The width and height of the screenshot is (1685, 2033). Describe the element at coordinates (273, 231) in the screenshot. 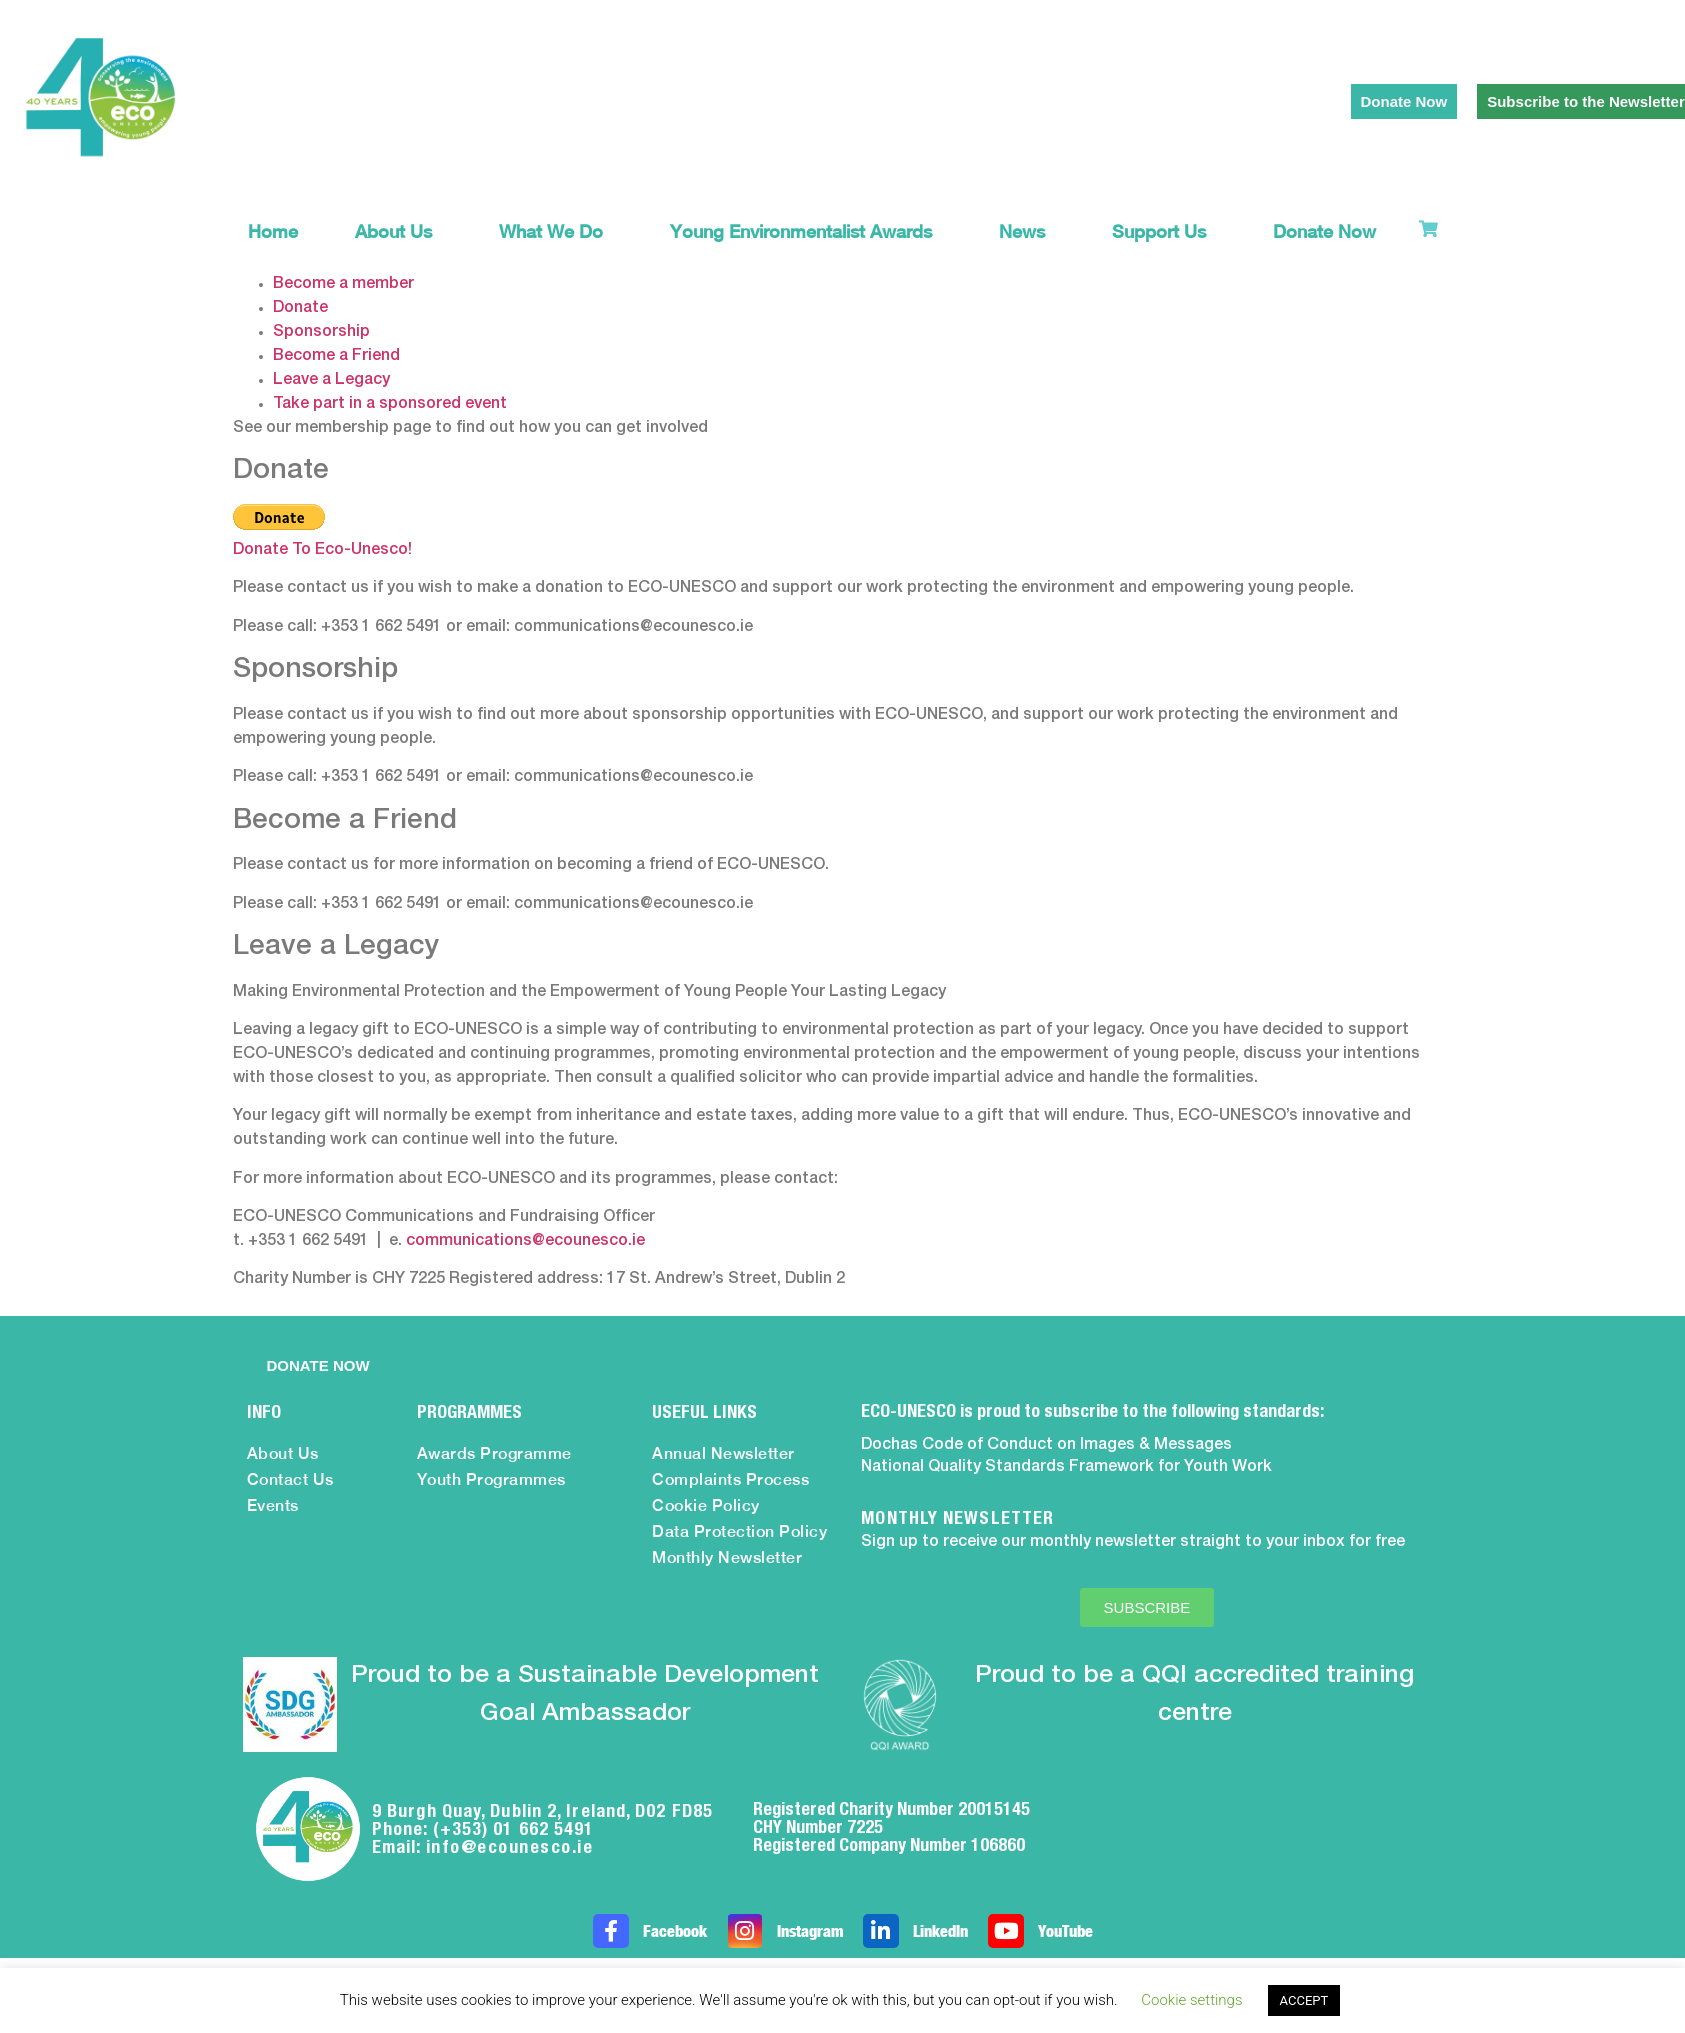

I see `Home` at that location.